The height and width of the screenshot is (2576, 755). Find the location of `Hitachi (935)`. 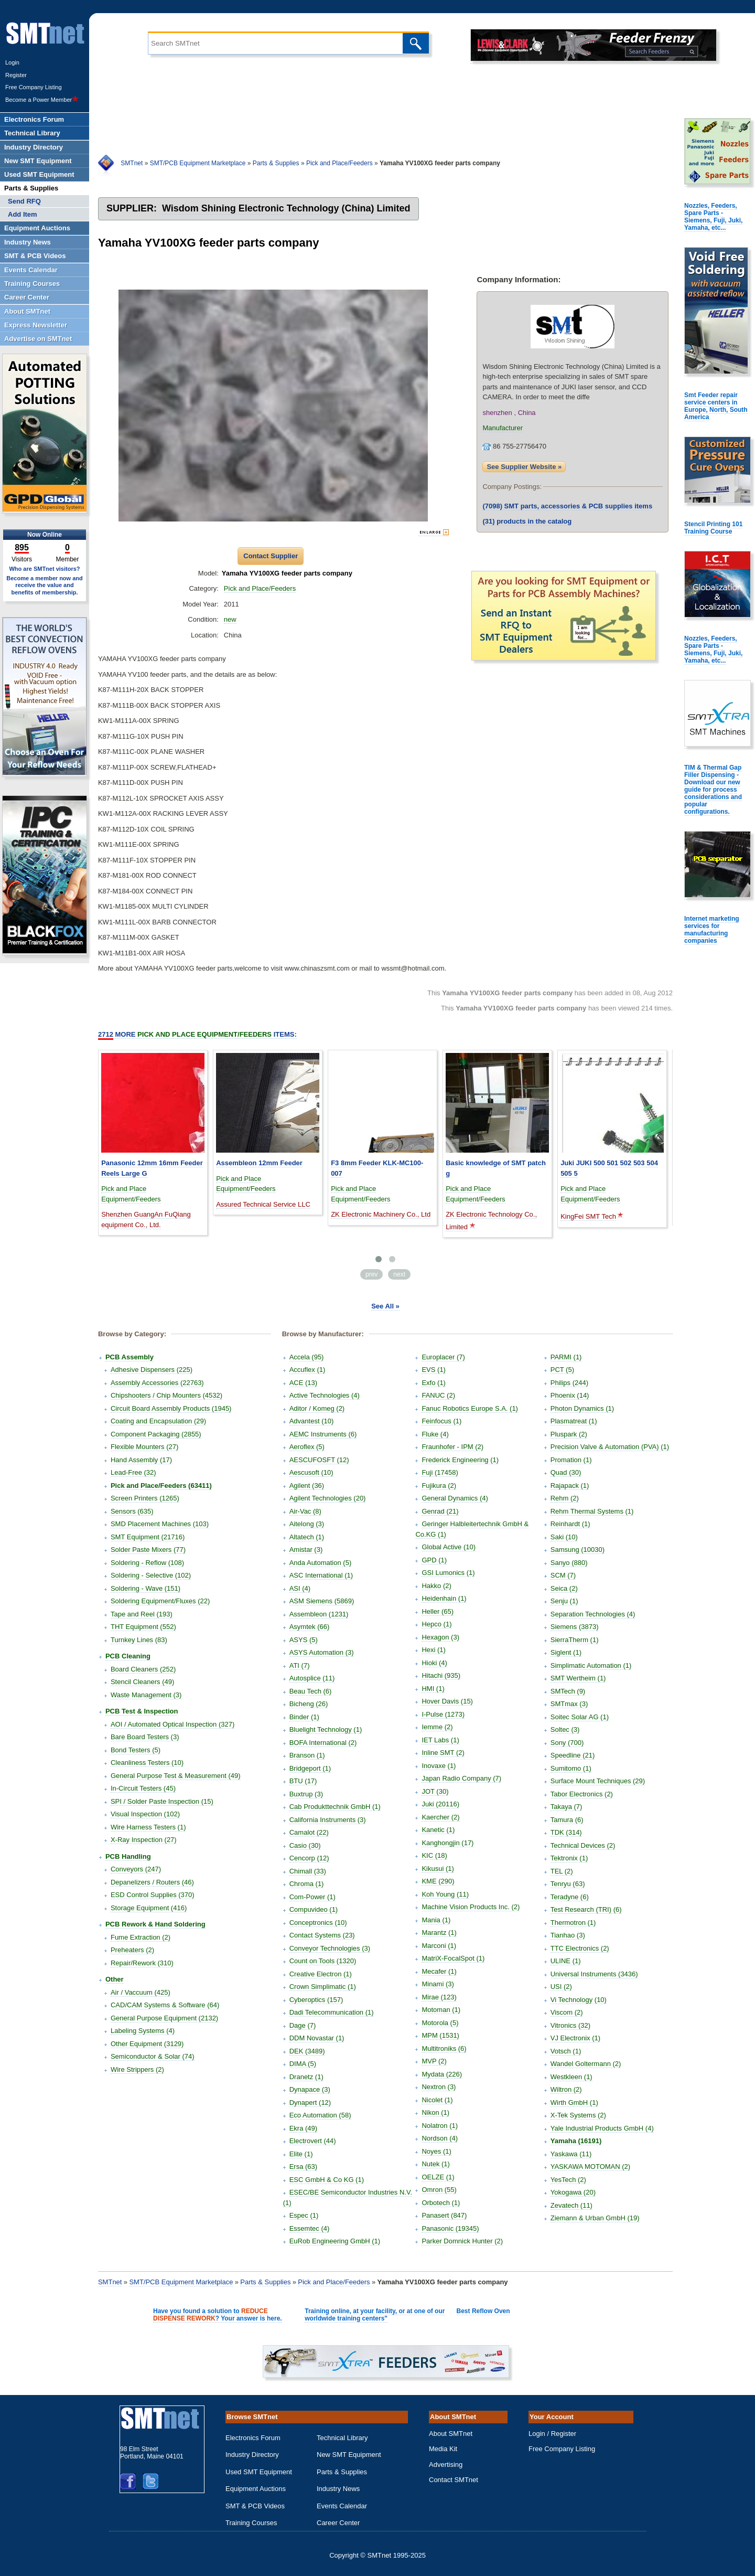

Hitachi (935) is located at coordinates (441, 1675).